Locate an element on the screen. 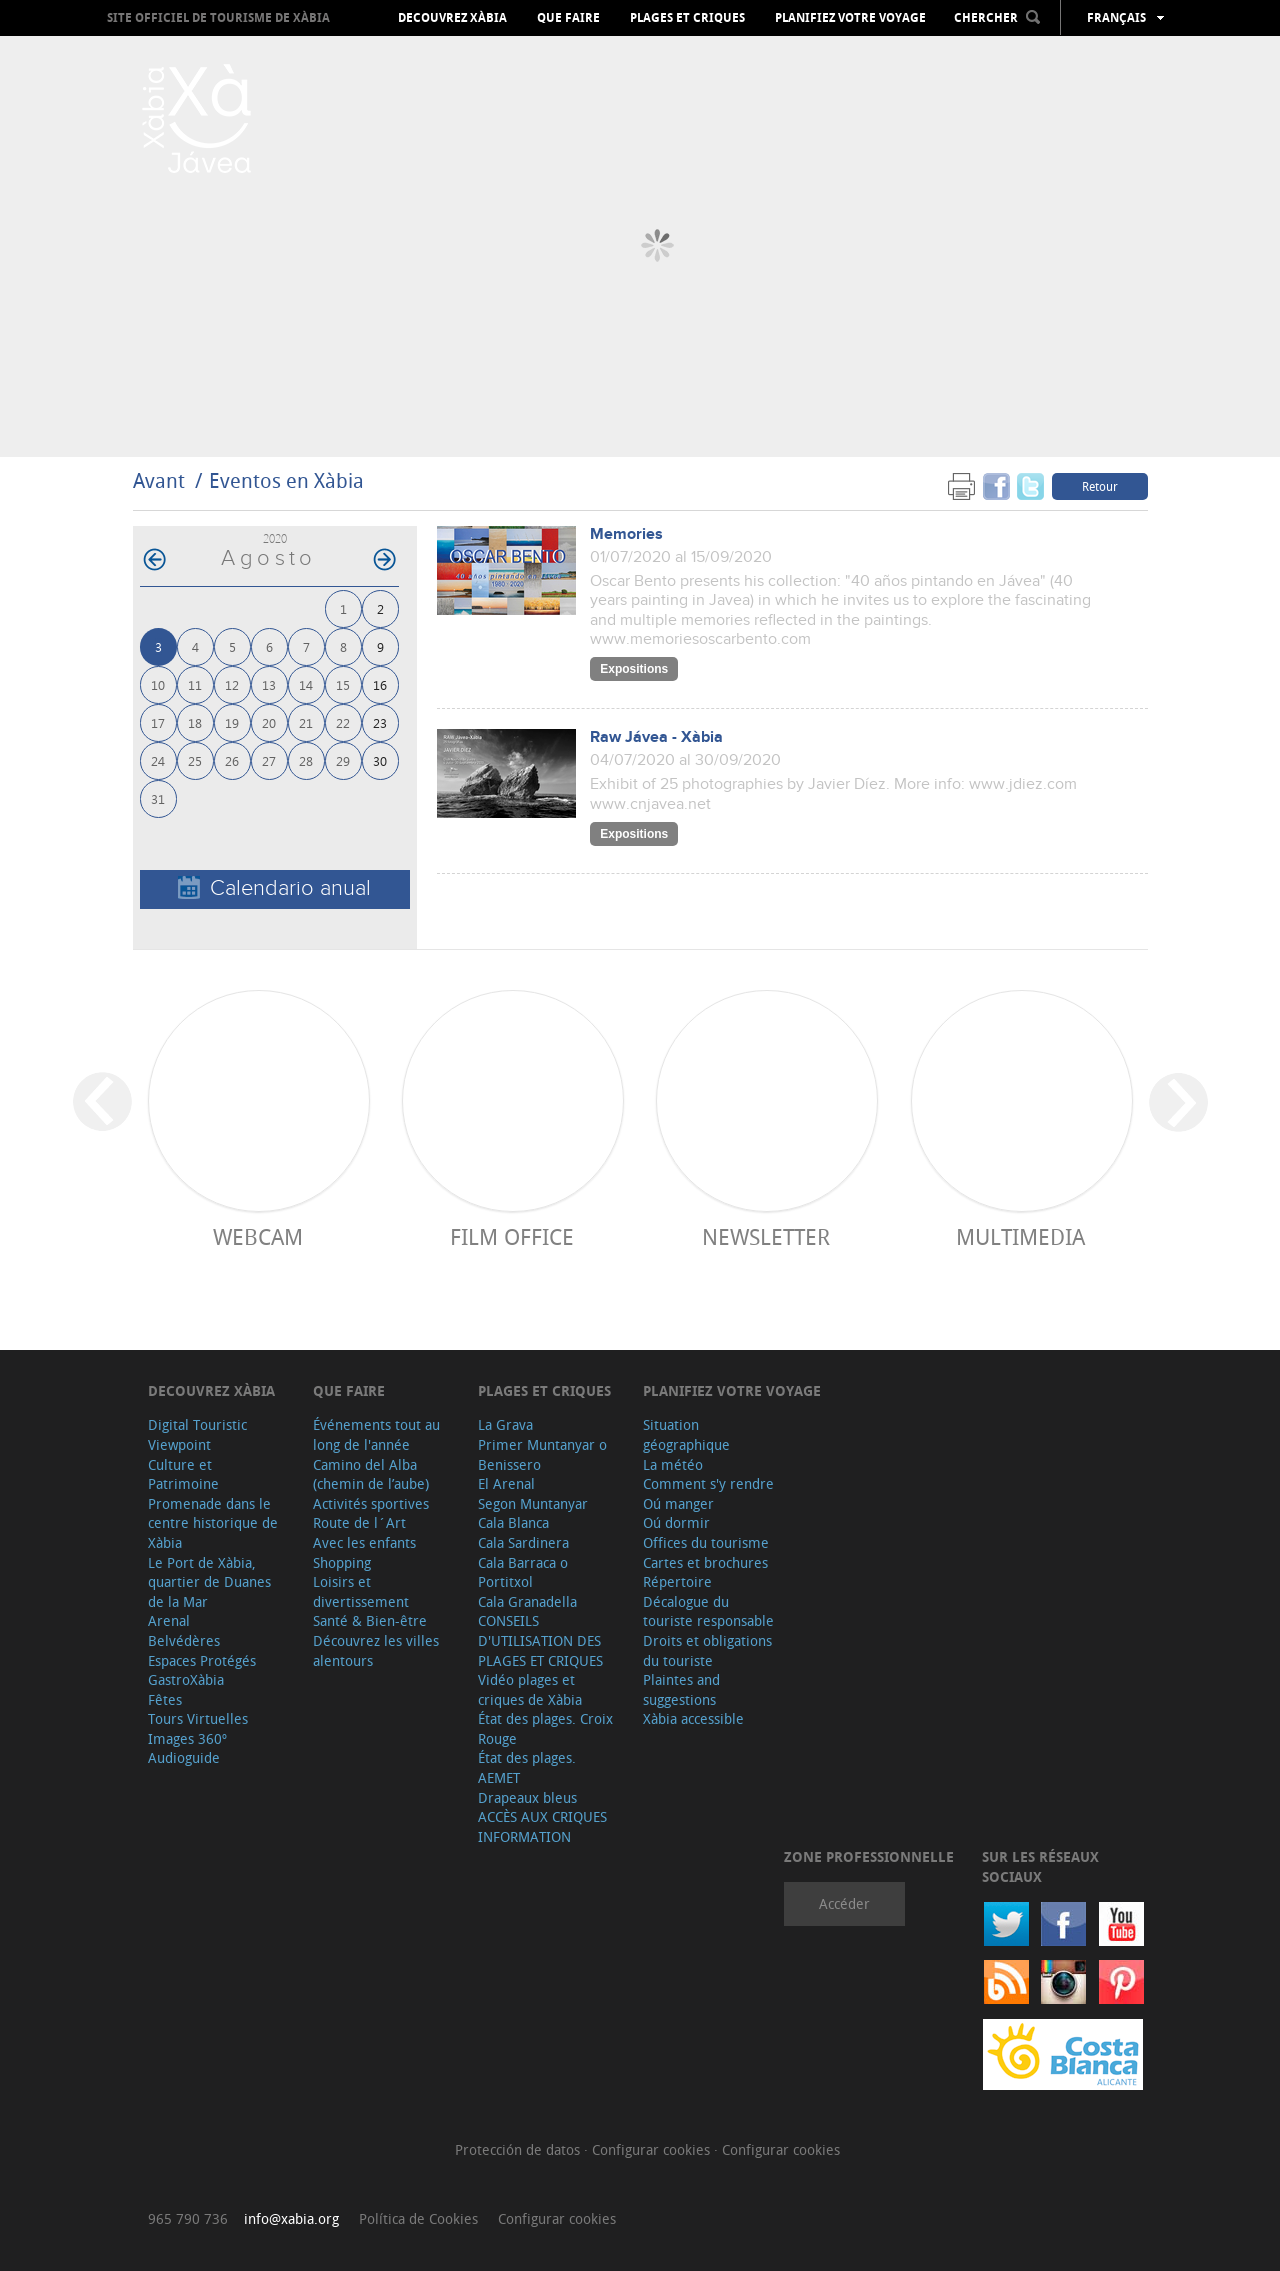  18 is located at coordinates (195, 722).